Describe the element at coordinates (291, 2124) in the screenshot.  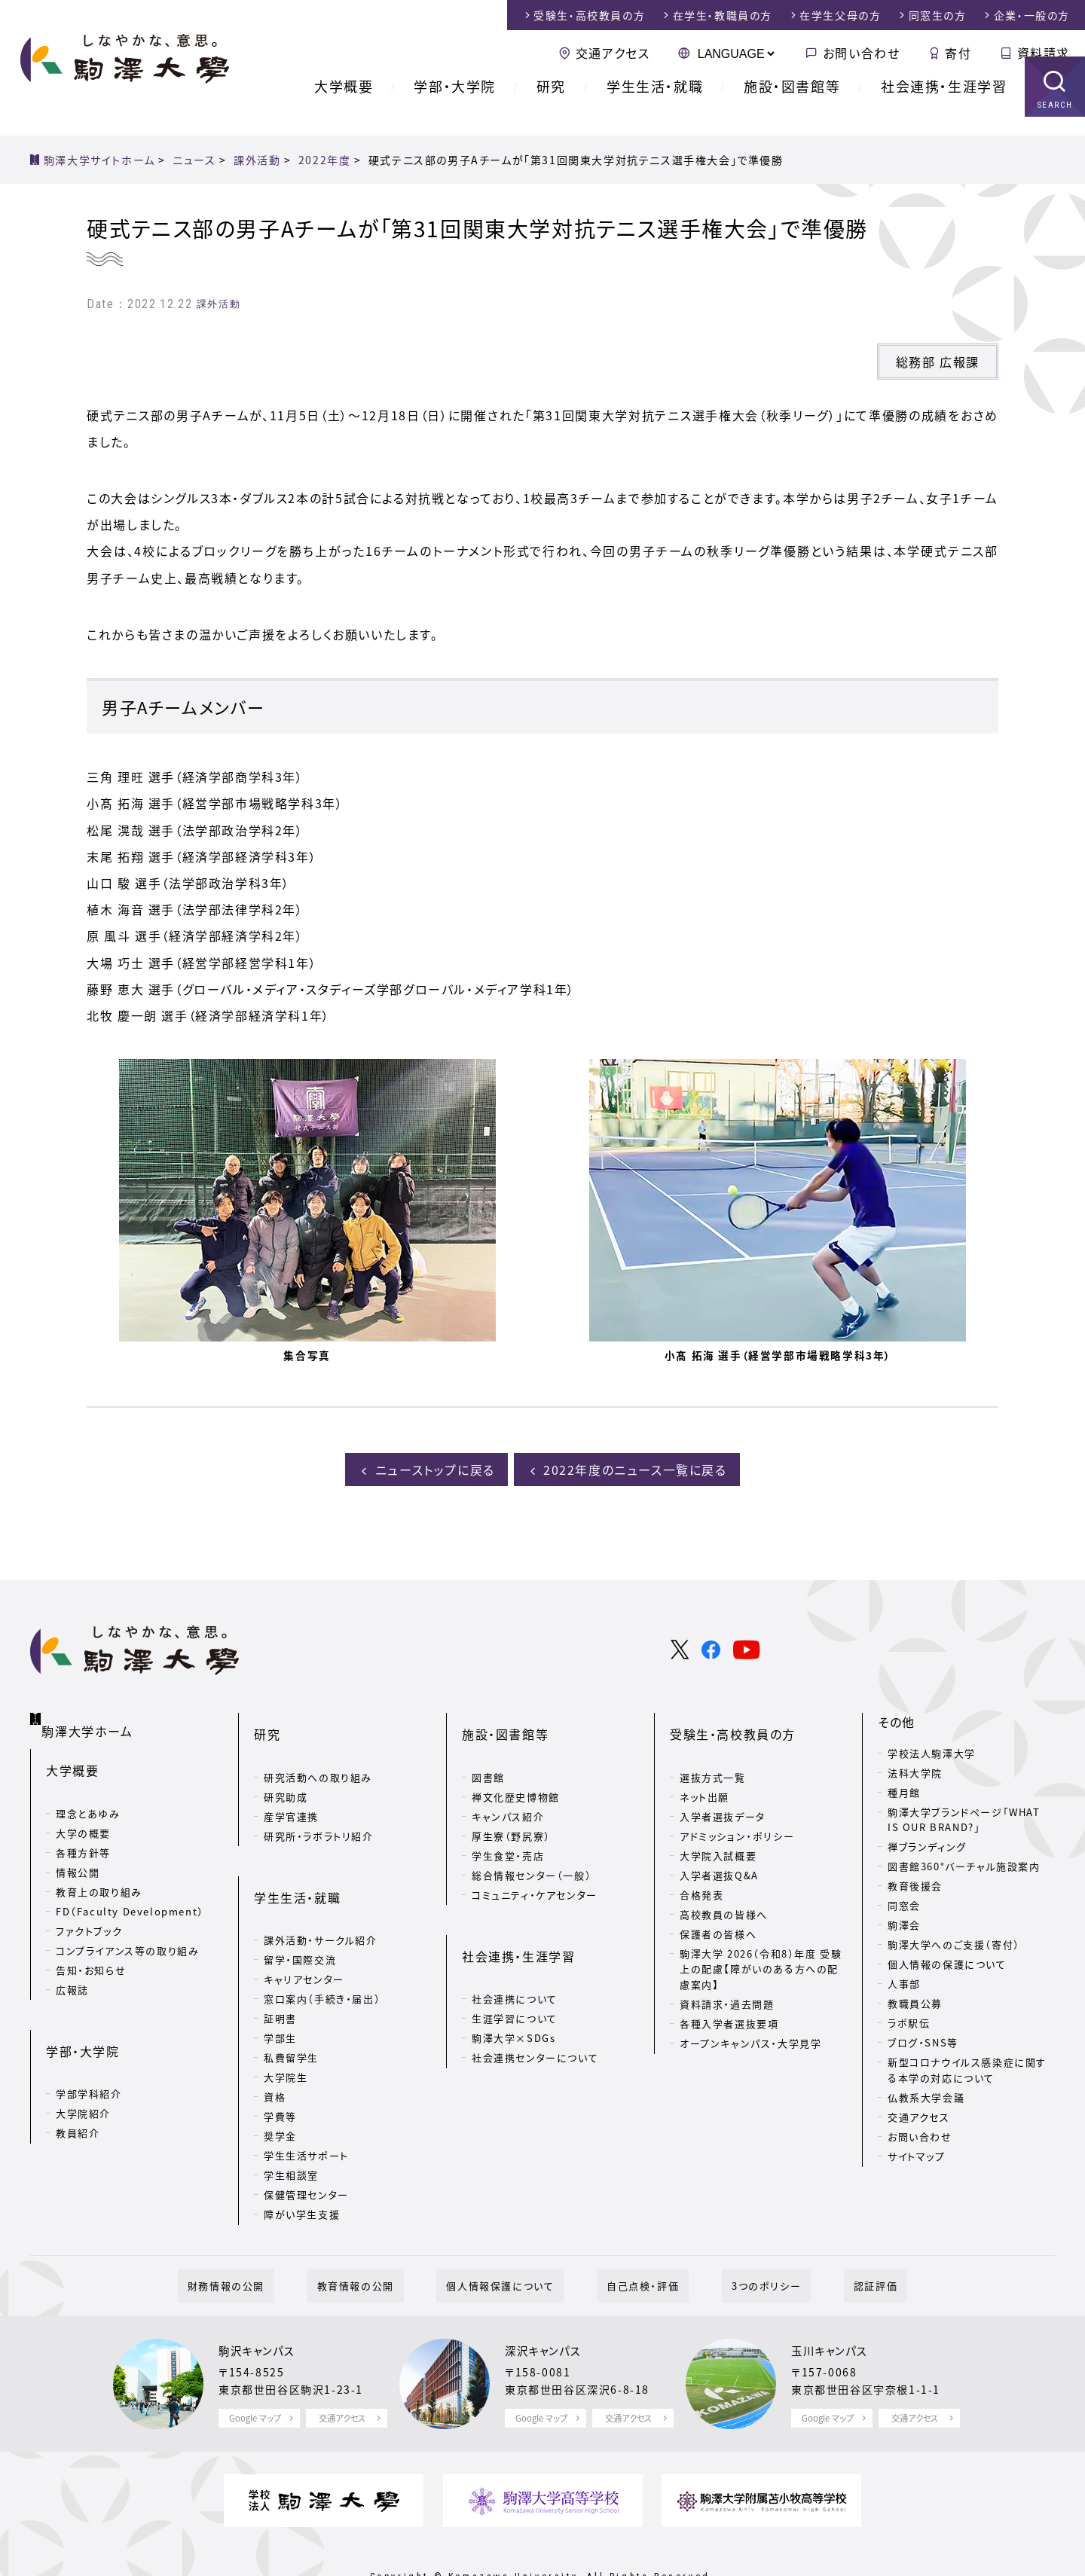
I see `学生相談室` at that location.